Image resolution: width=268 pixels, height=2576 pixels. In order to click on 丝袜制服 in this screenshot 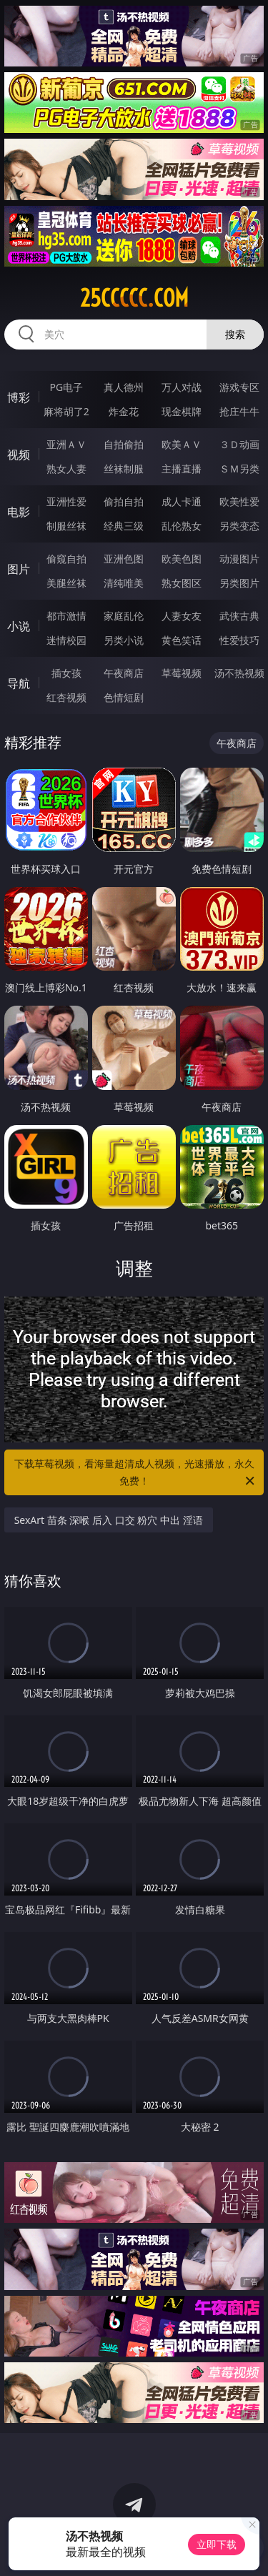, I will do `click(124, 468)`.